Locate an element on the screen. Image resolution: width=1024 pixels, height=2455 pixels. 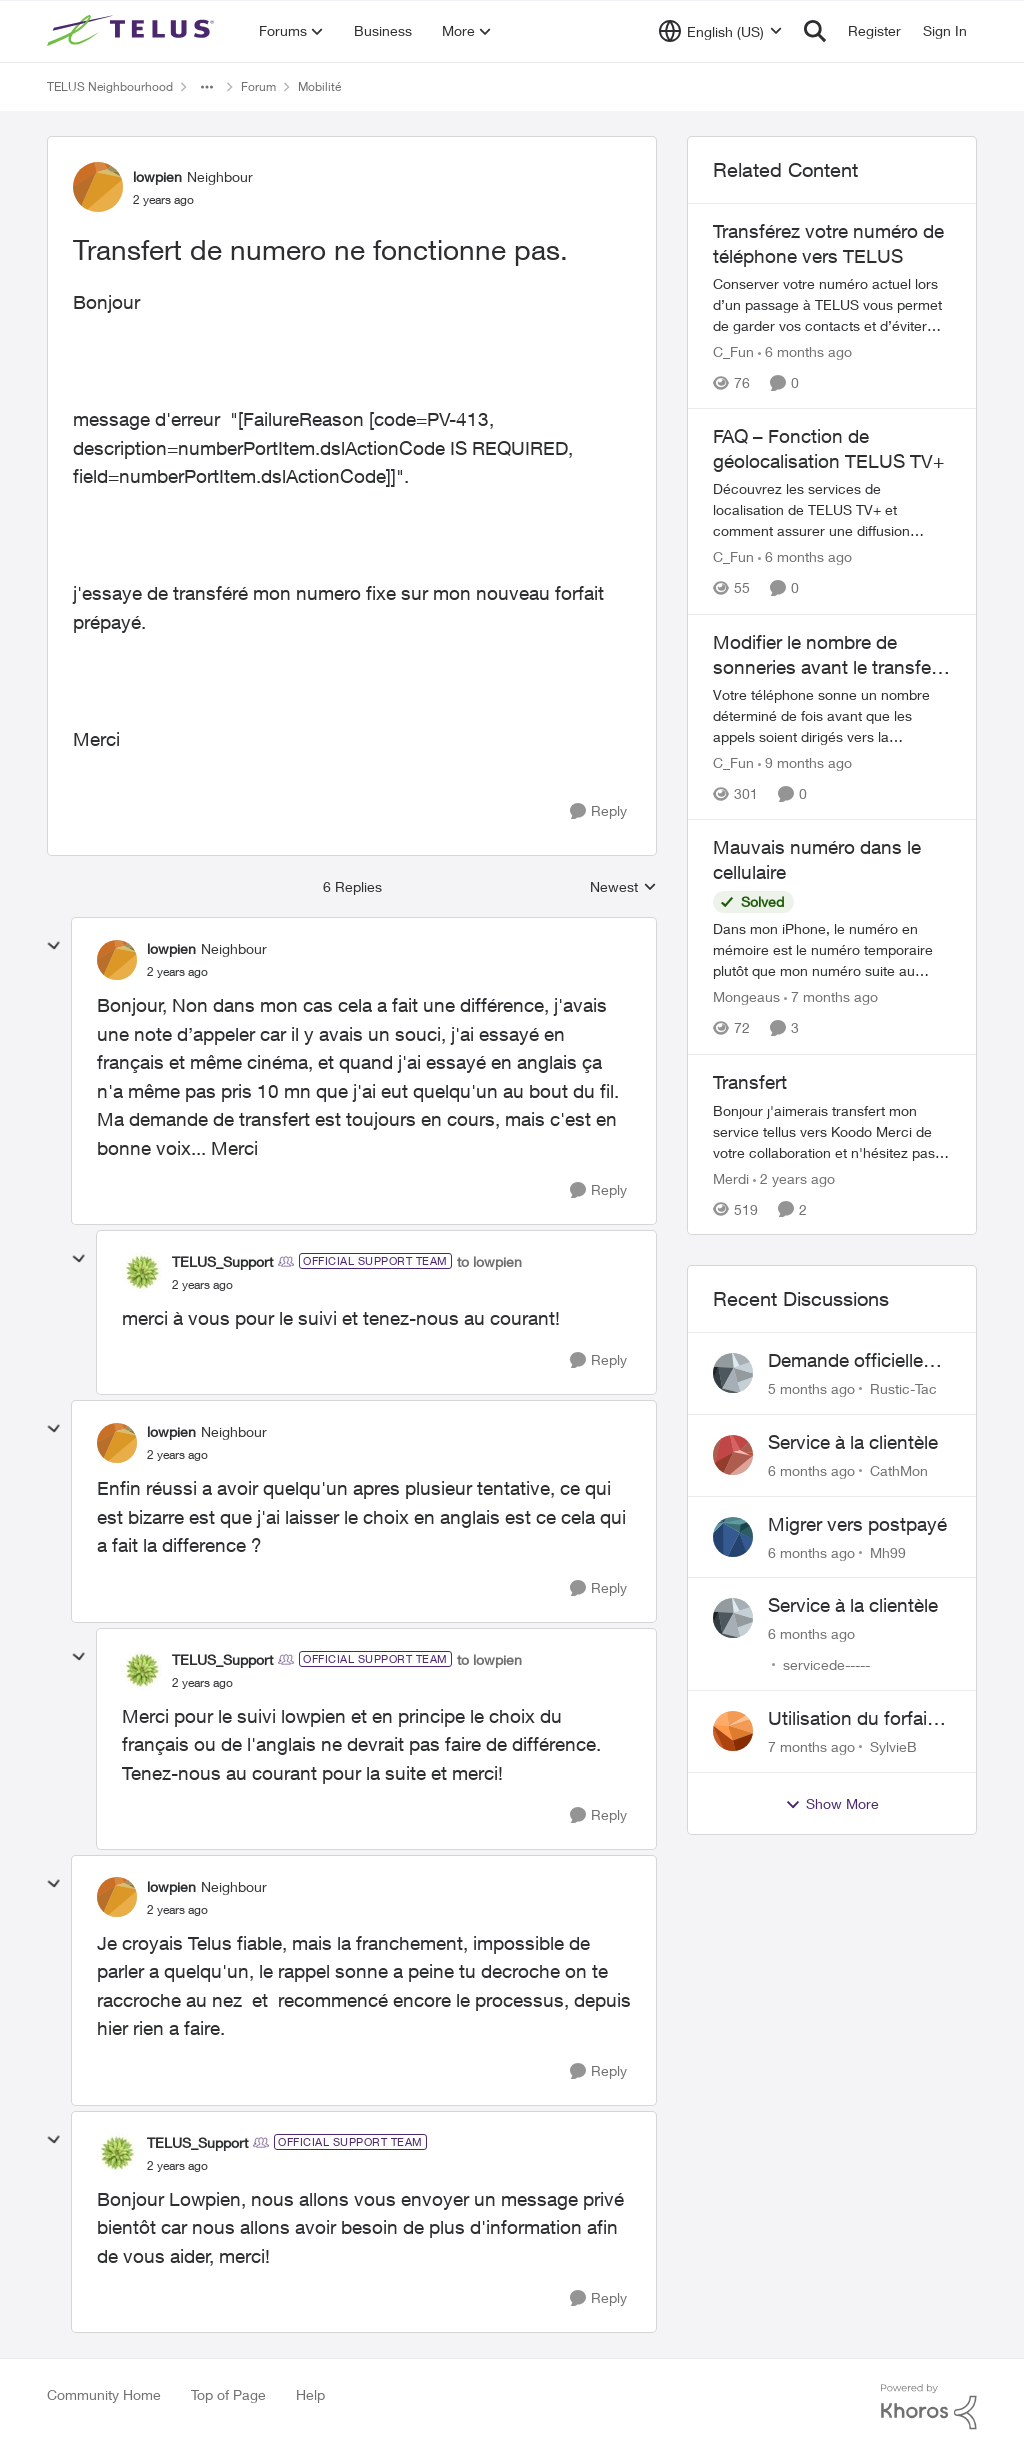
Transfert is located at coordinates (750, 1082).